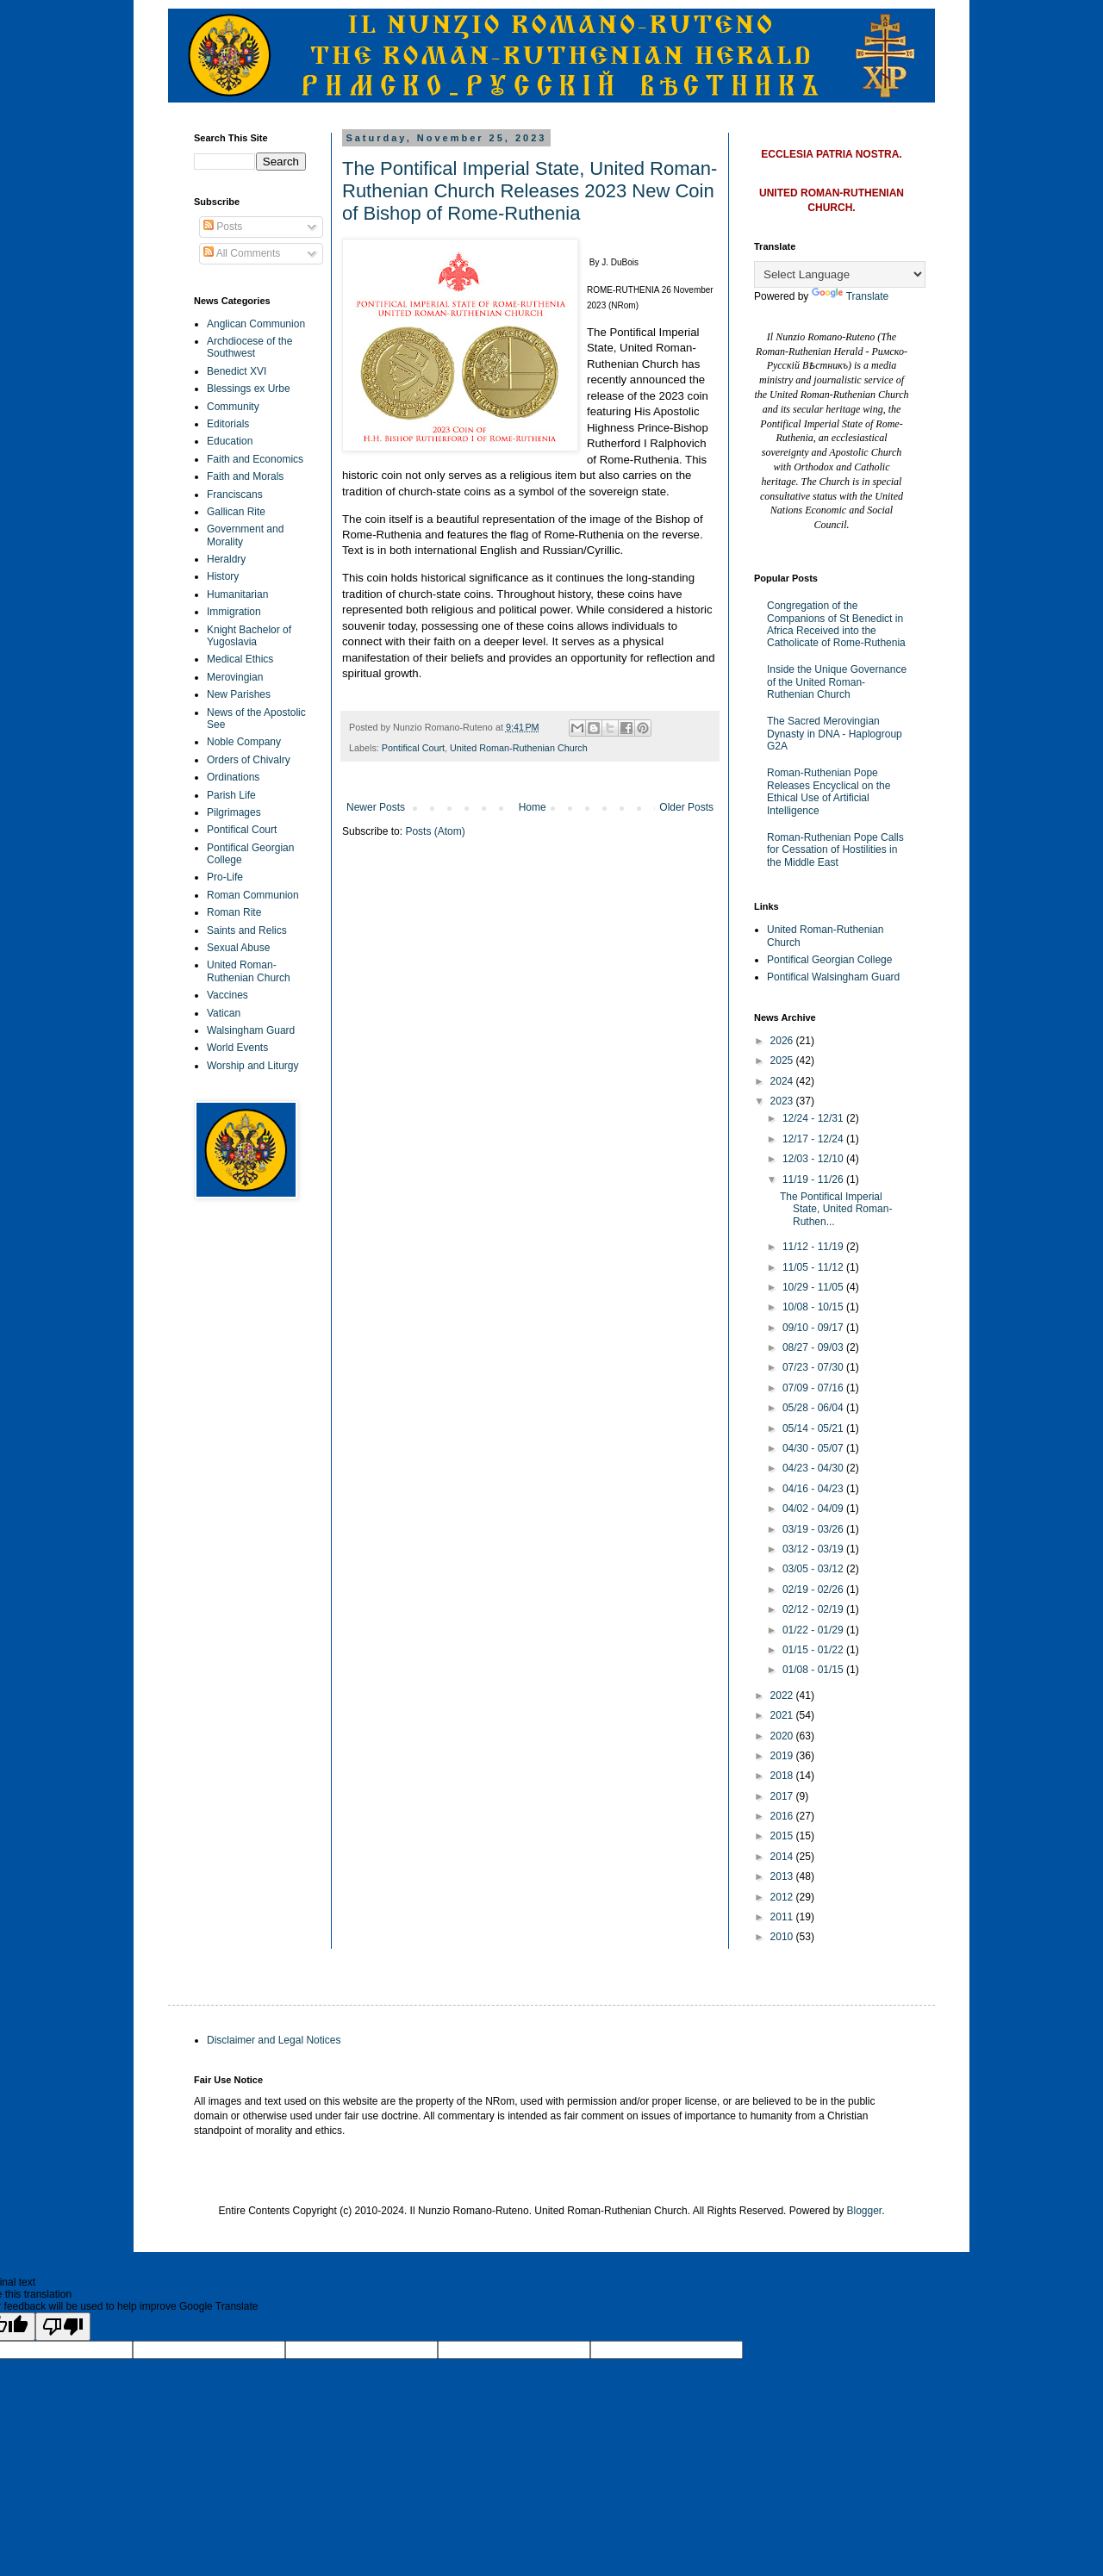 This screenshot has height=2576, width=1103. I want to click on 11/19 - 11/26, so click(814, 1179).